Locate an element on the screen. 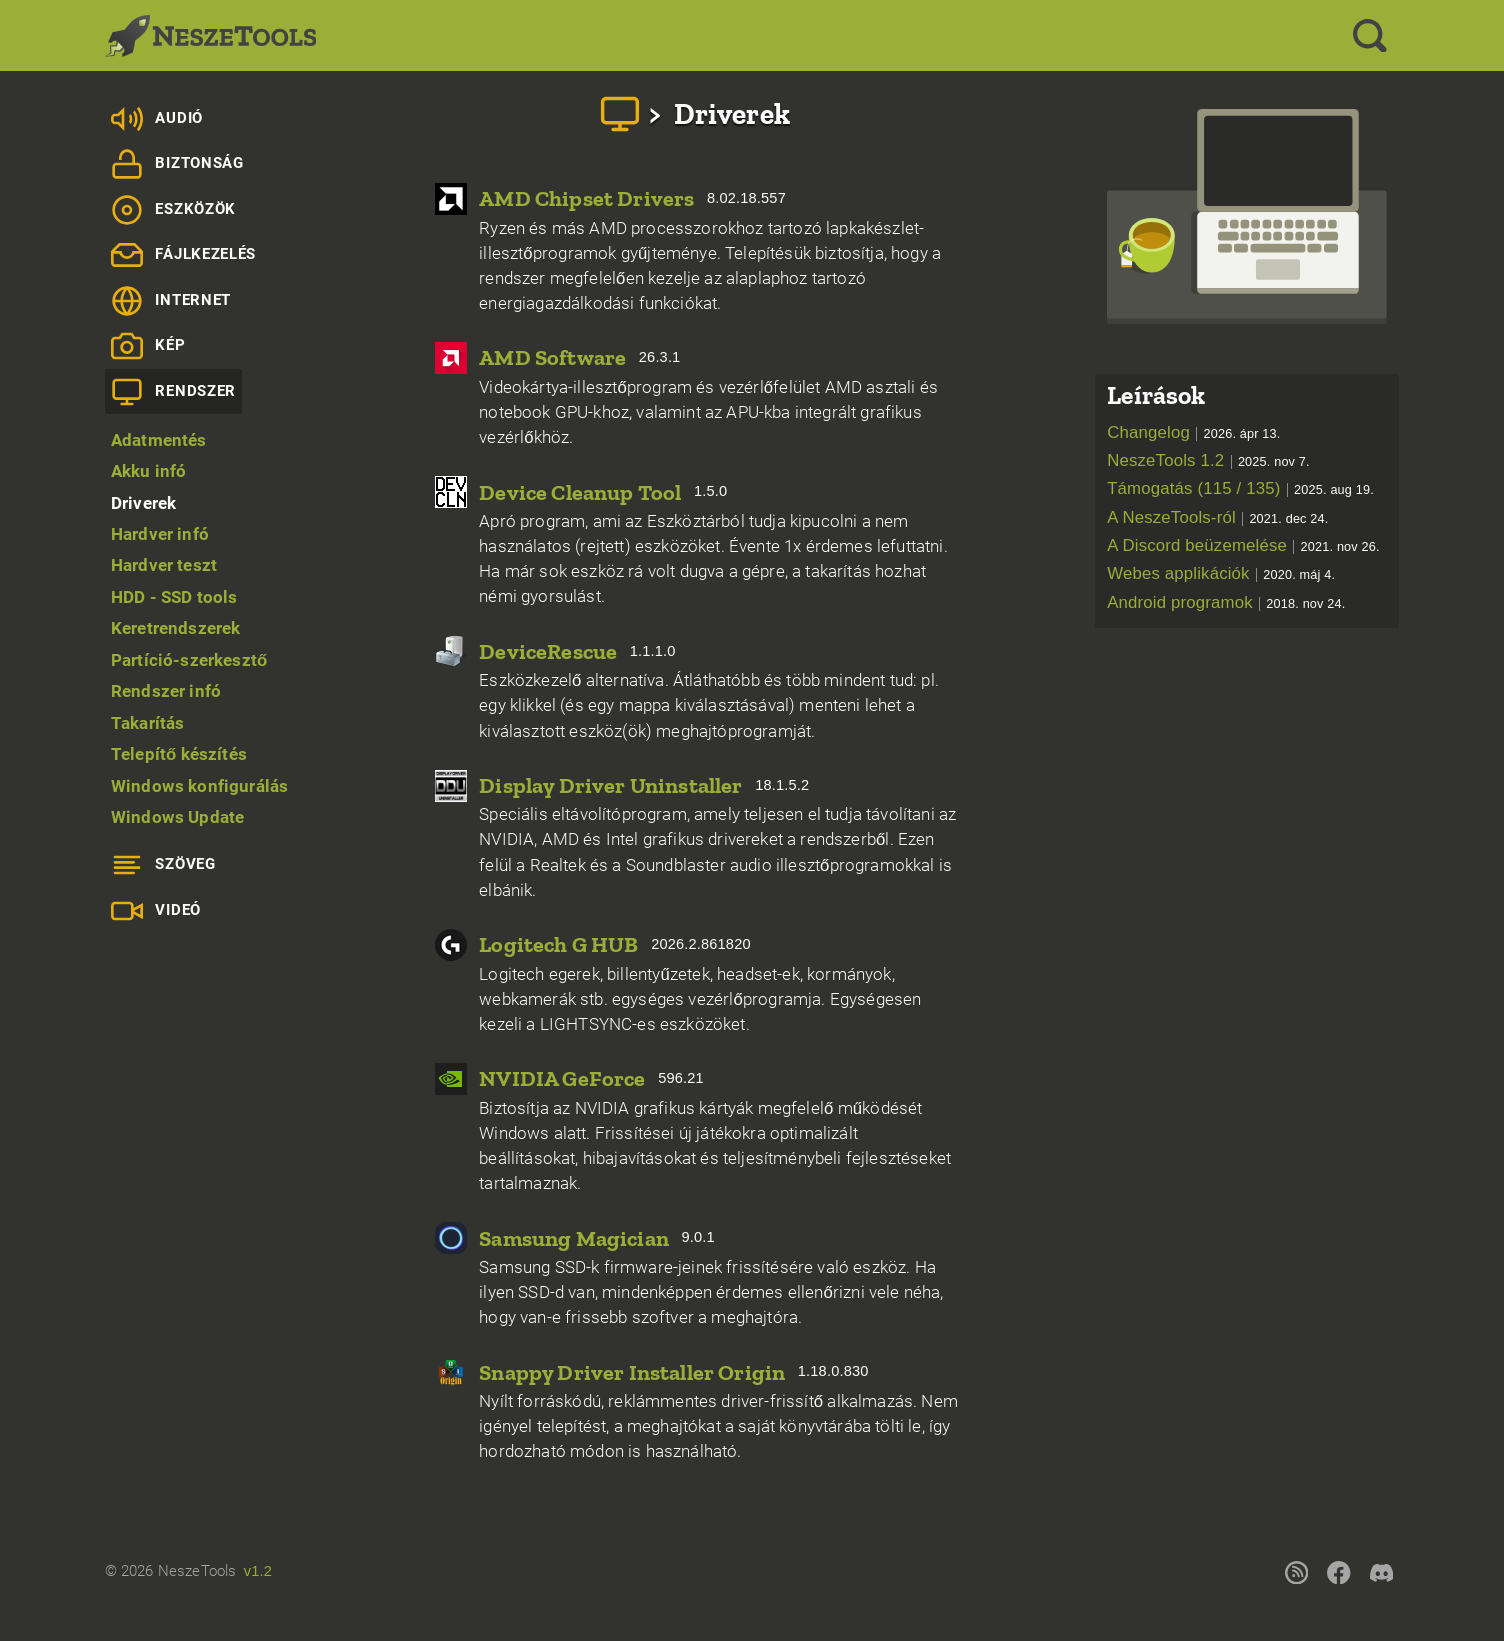 The height and width of the screenshot is (1641, 1504). Fájlkezelés is located at coordinates (183, 255).